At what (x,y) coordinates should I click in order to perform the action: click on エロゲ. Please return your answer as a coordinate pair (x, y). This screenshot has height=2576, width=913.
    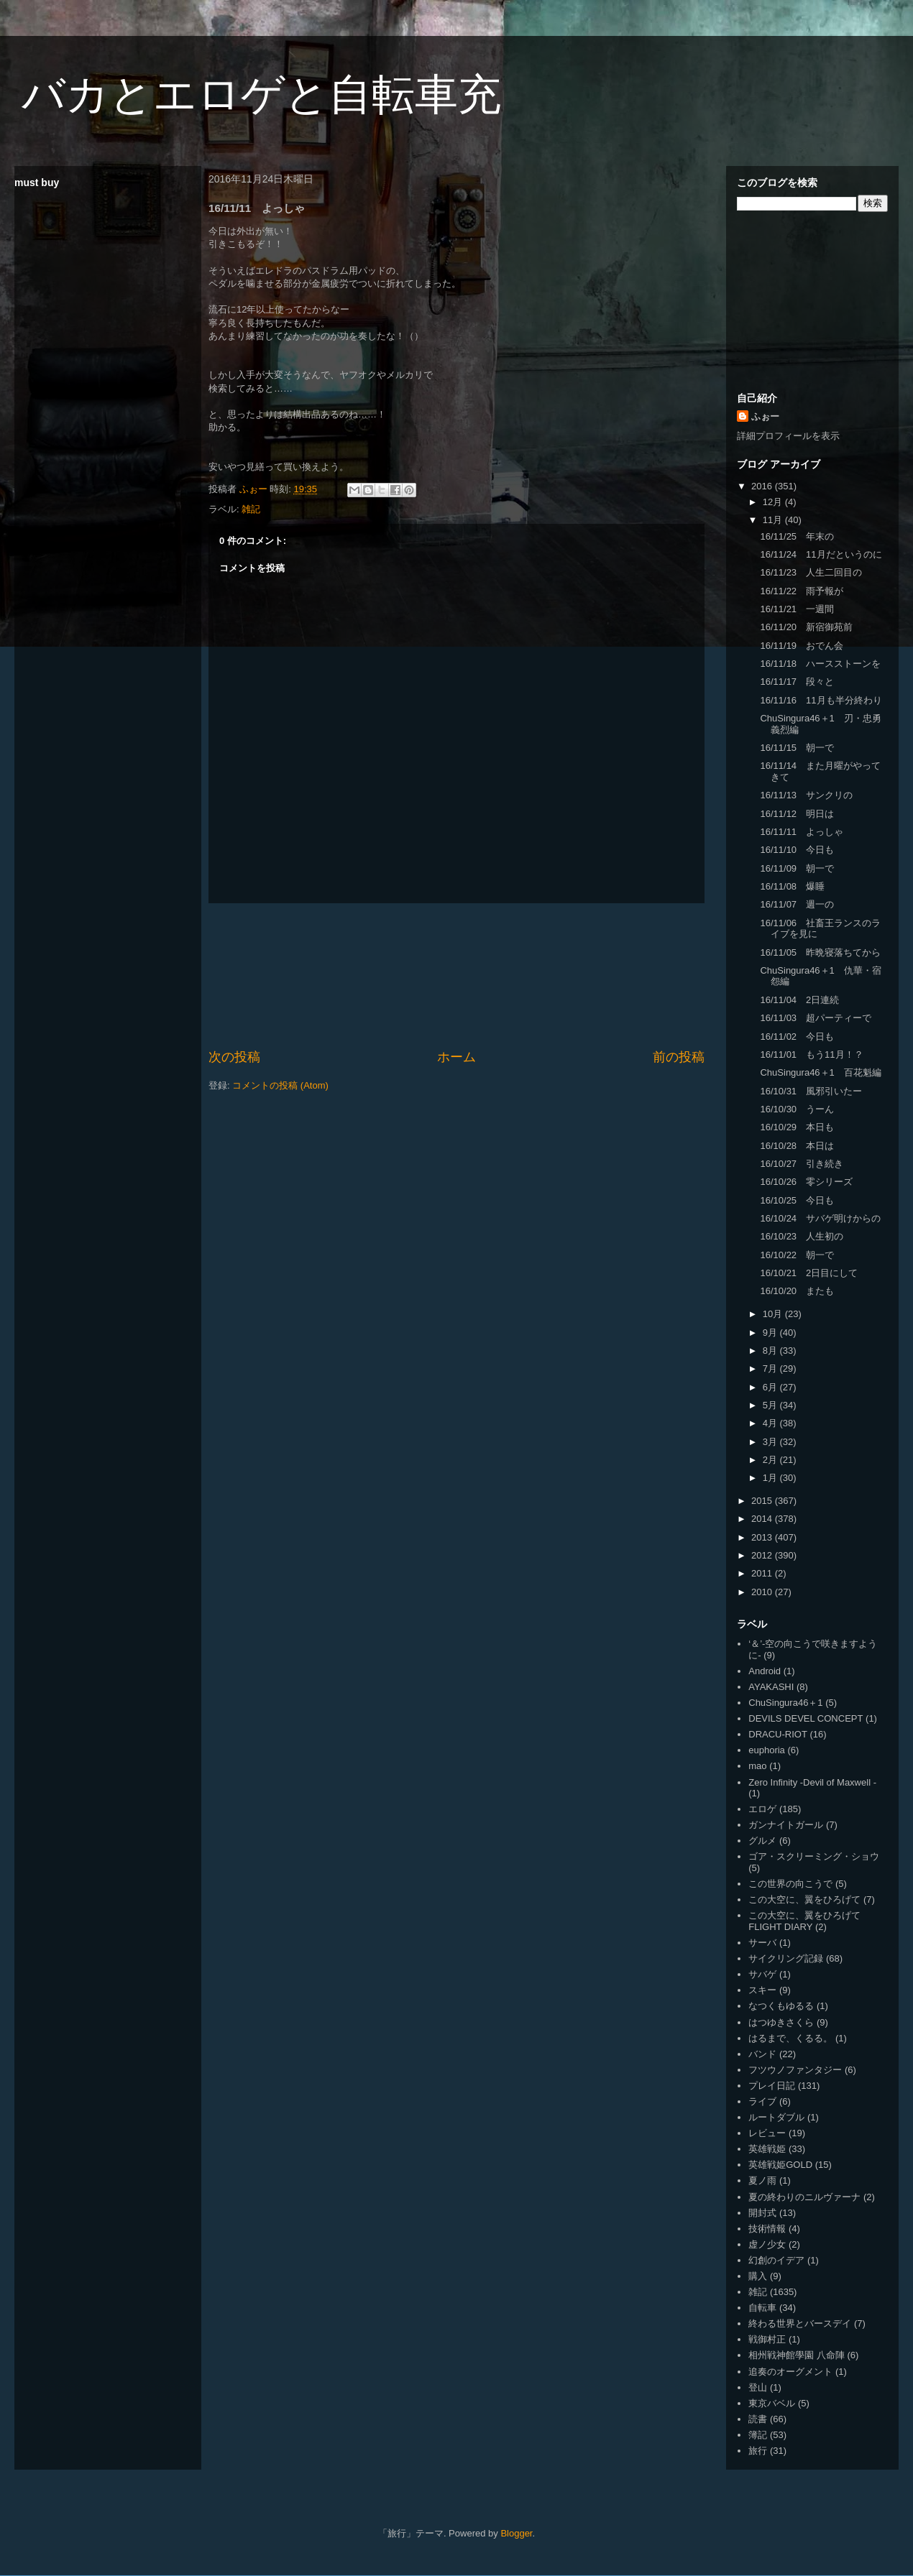
    Looking at the image, I should click on (762, 1809).